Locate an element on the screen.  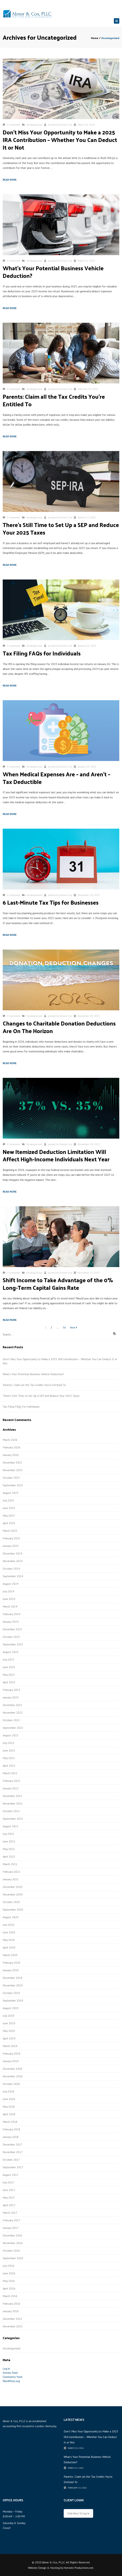
January 2019 is located at coordinates (11, 2061).